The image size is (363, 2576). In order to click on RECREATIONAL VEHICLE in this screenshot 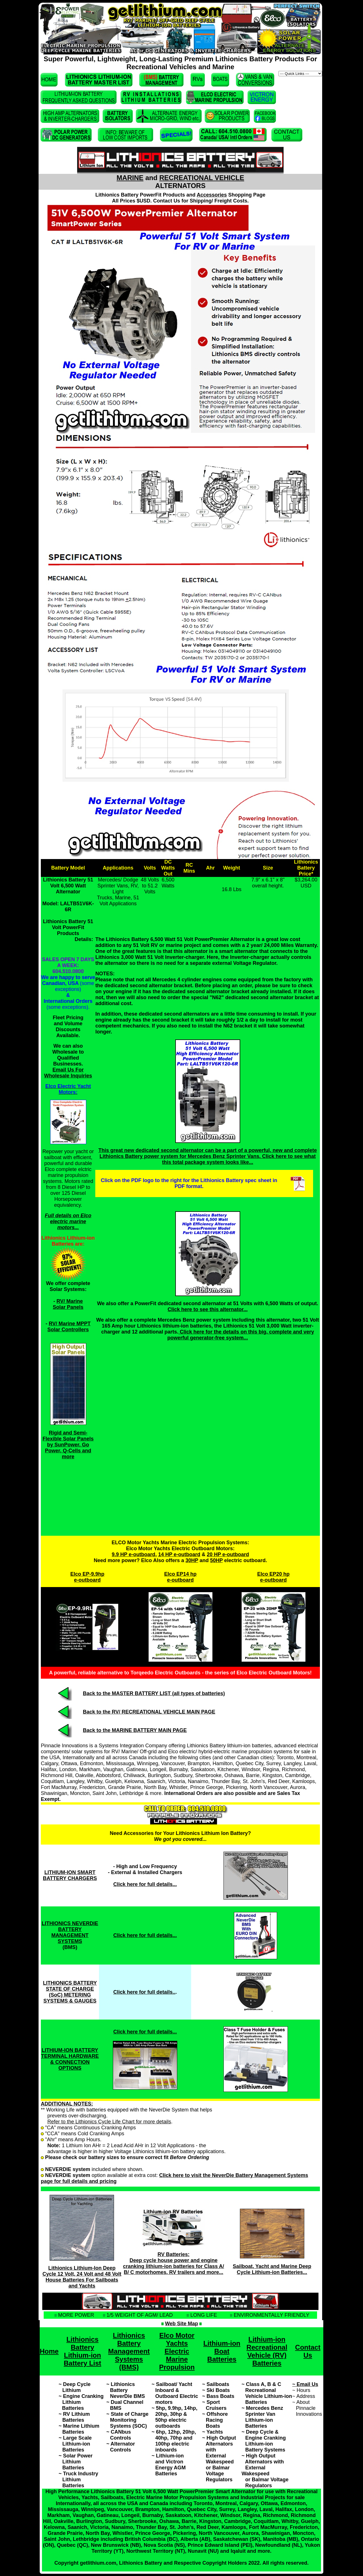, I will do `click(201, 178)`.